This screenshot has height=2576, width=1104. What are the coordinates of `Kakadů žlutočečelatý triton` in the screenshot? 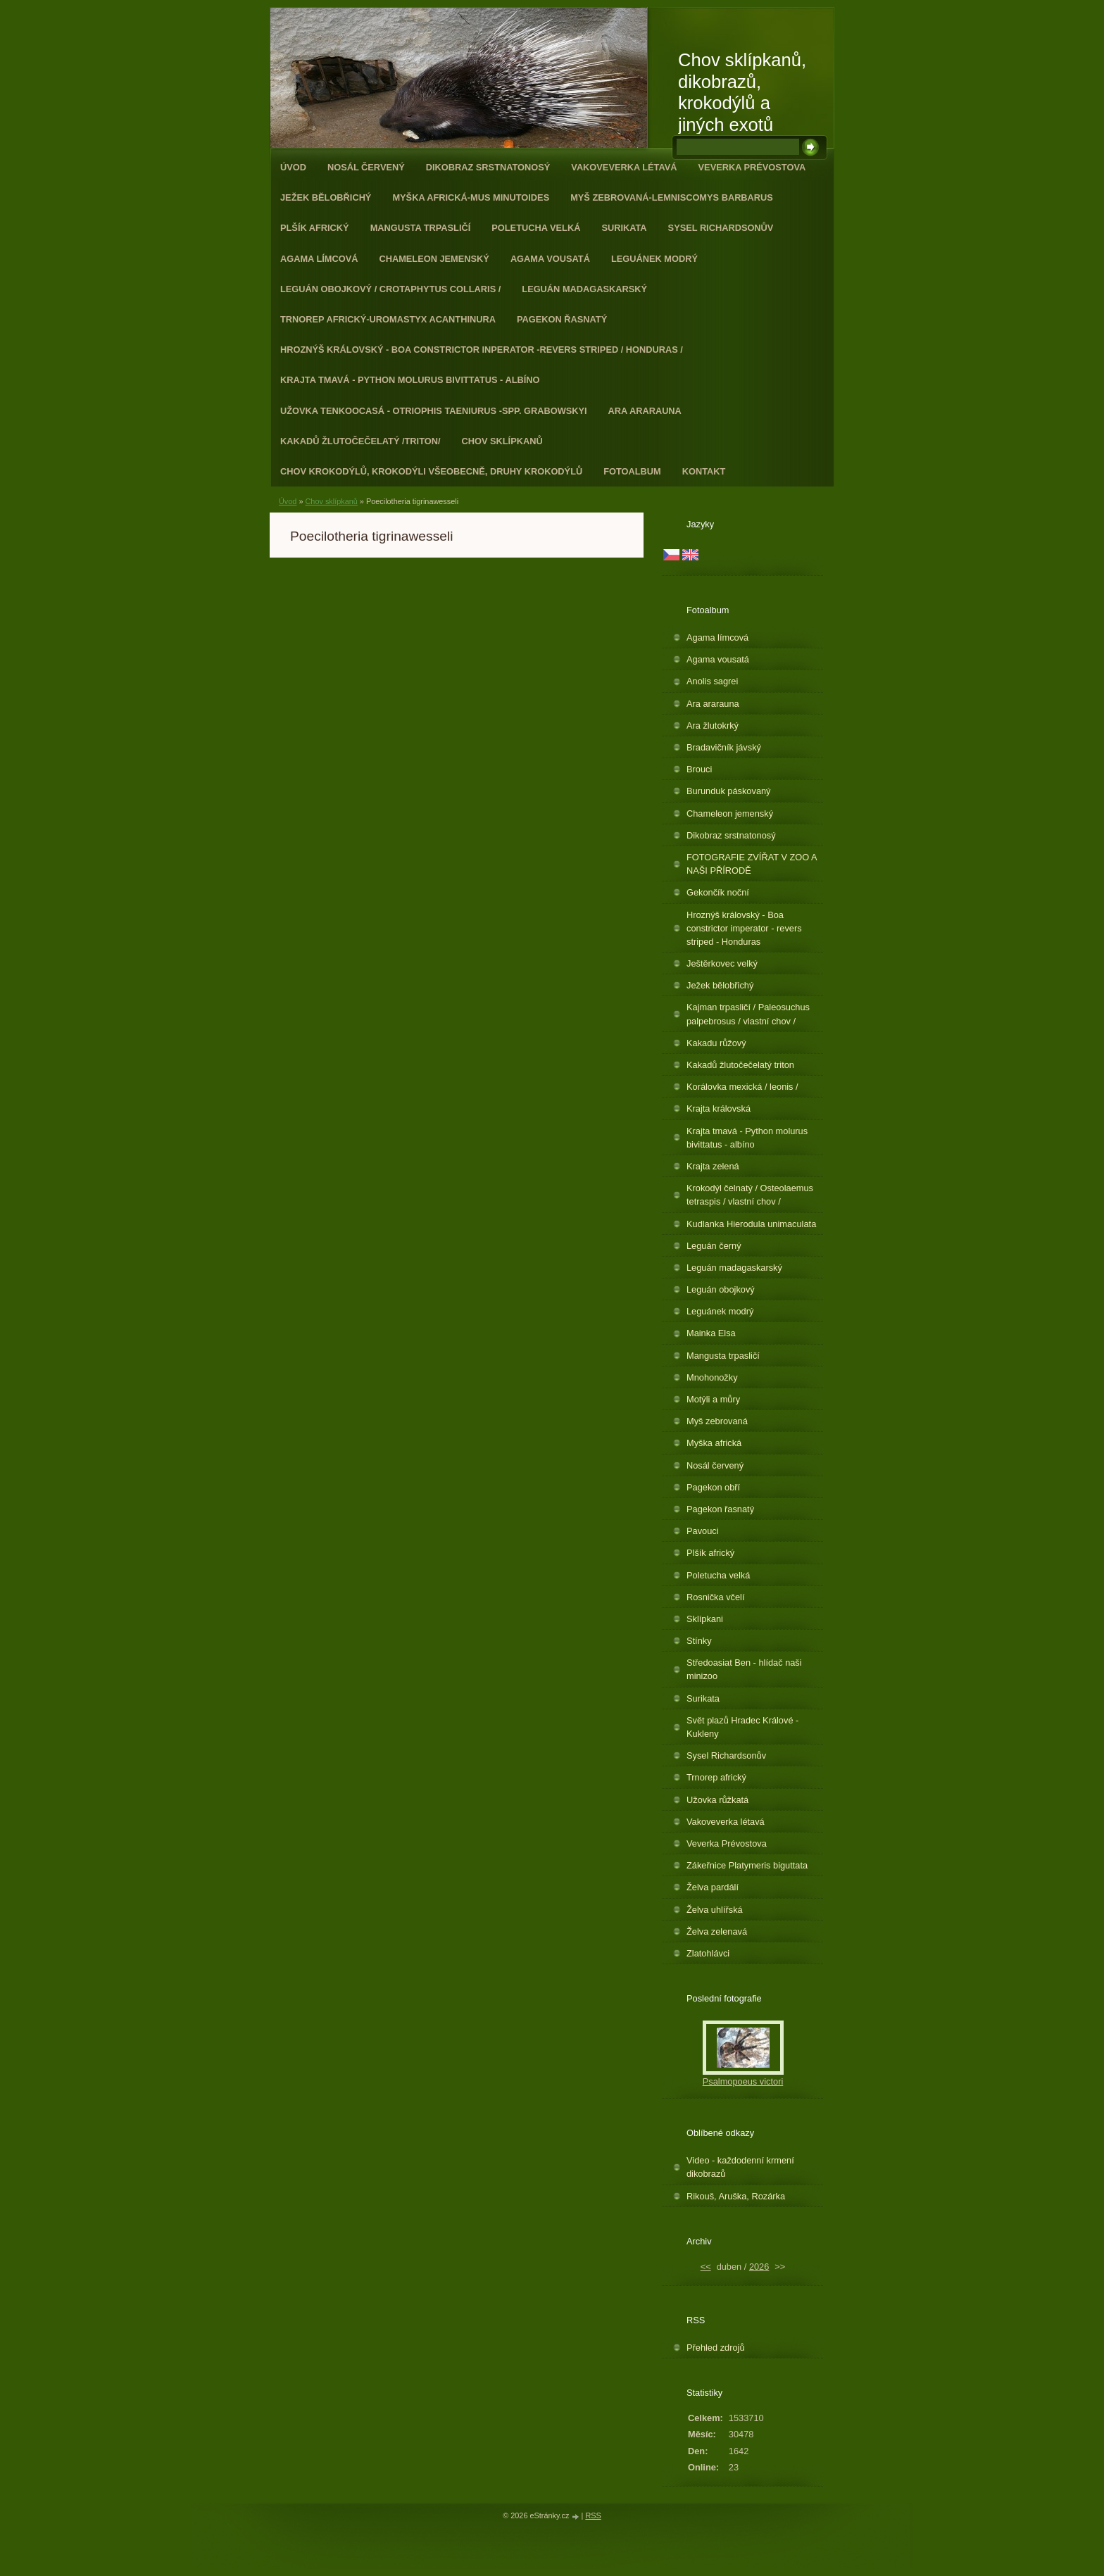 It's located at (740, 1065).